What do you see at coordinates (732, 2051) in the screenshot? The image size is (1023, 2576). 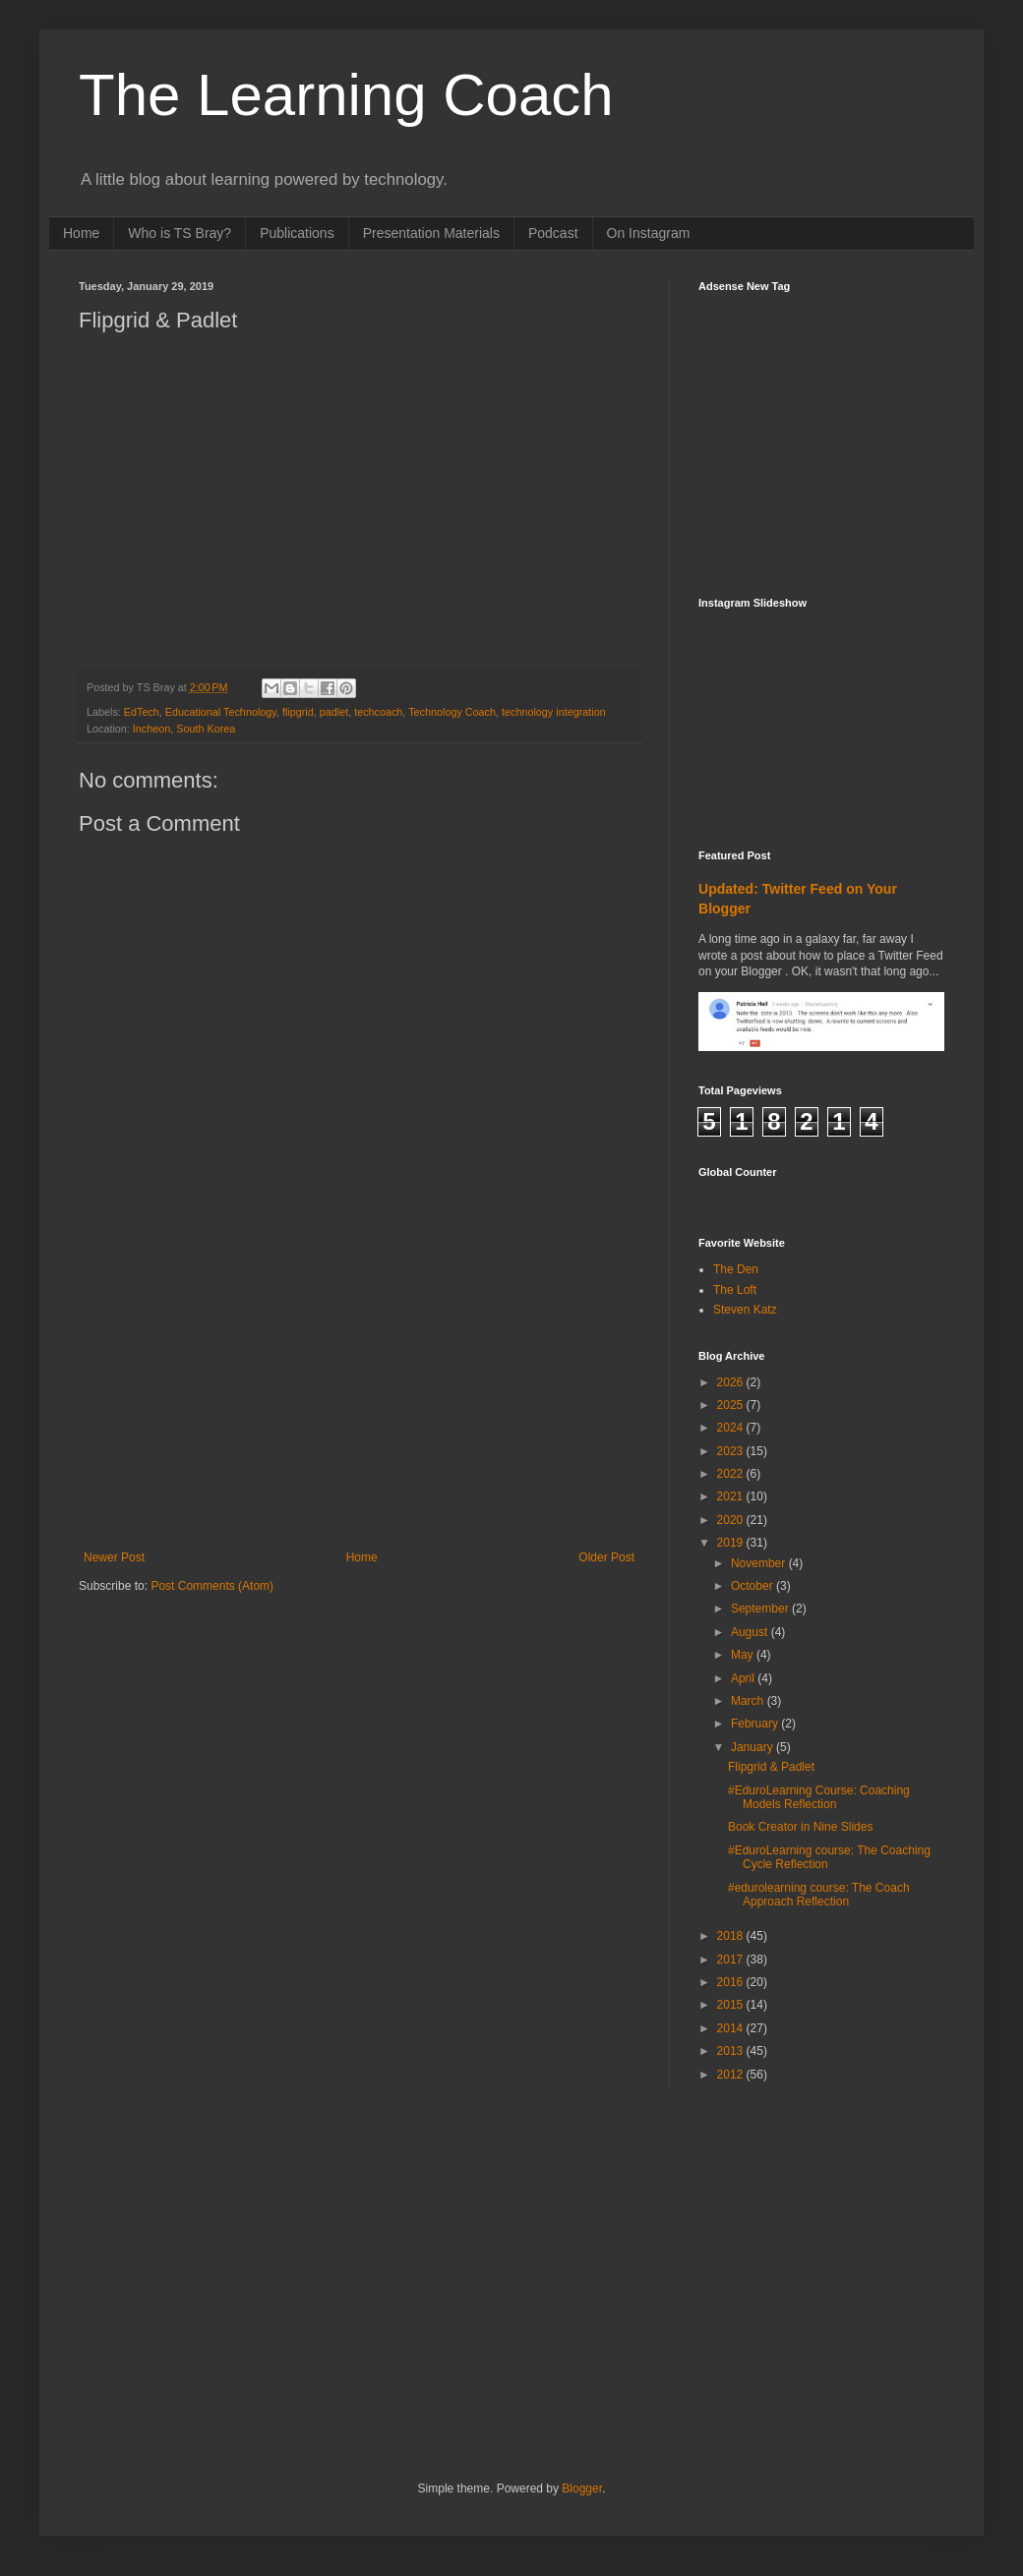 I see `2013` at bounding box center [732, 2051].